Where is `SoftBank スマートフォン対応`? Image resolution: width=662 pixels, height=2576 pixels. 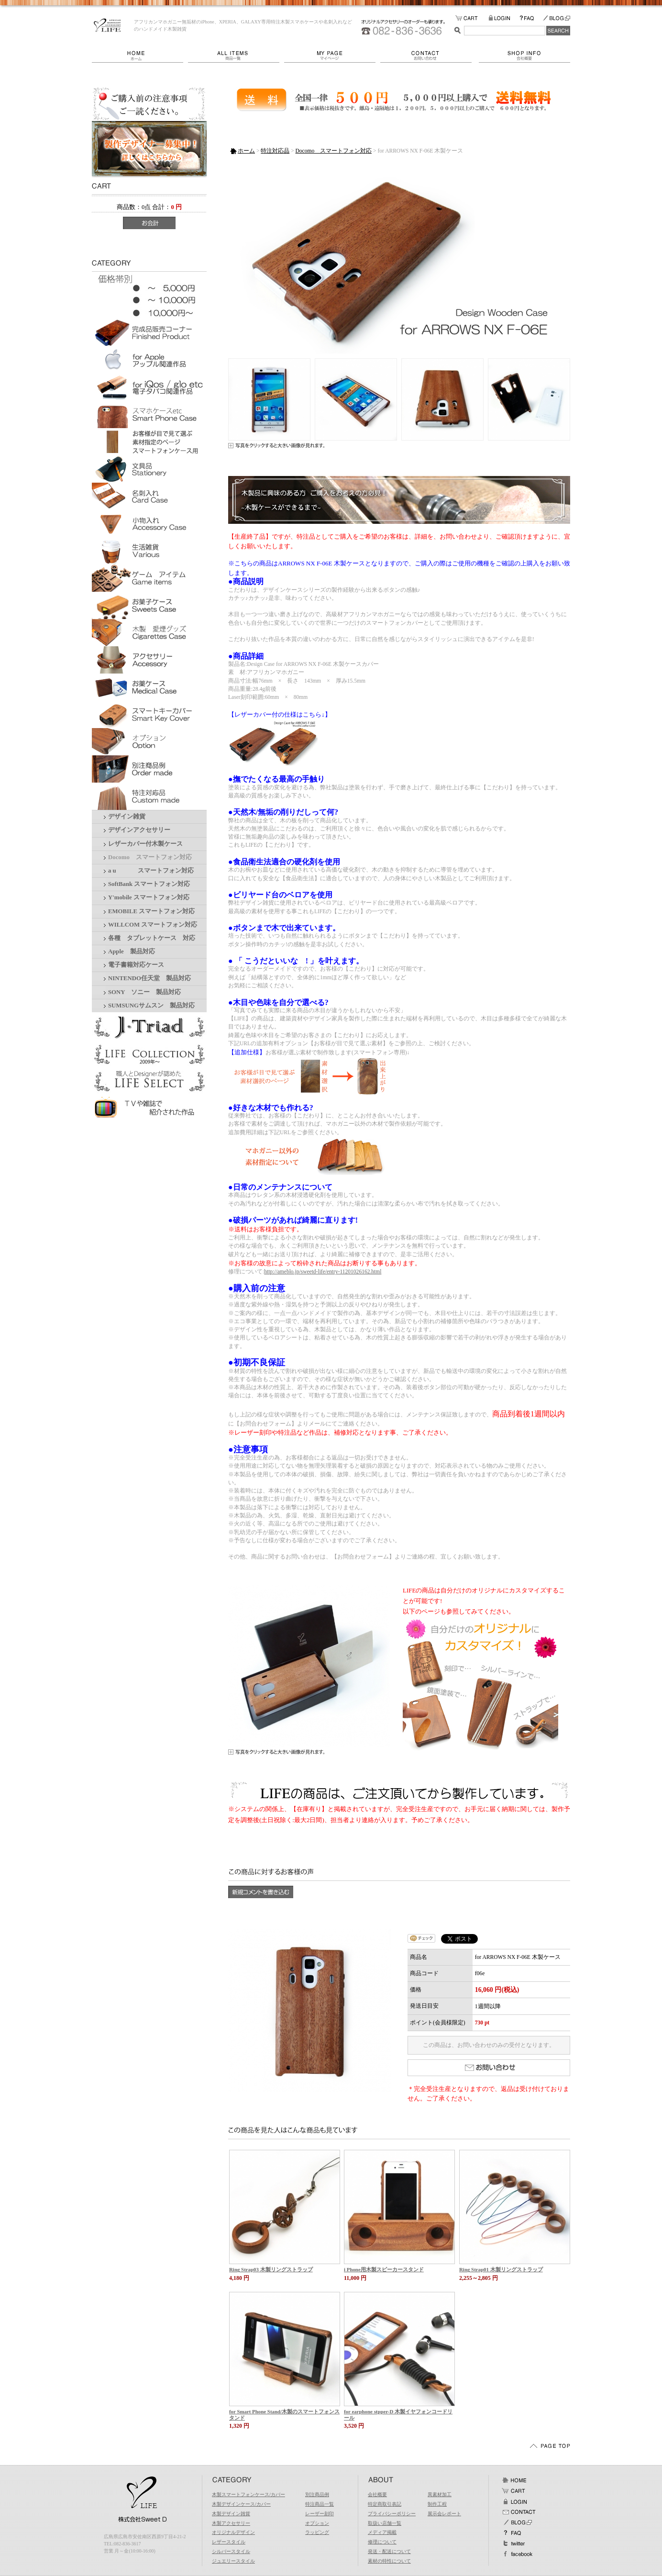 SoftBank スマートフォン対応 is located at coordinates (149, 884).